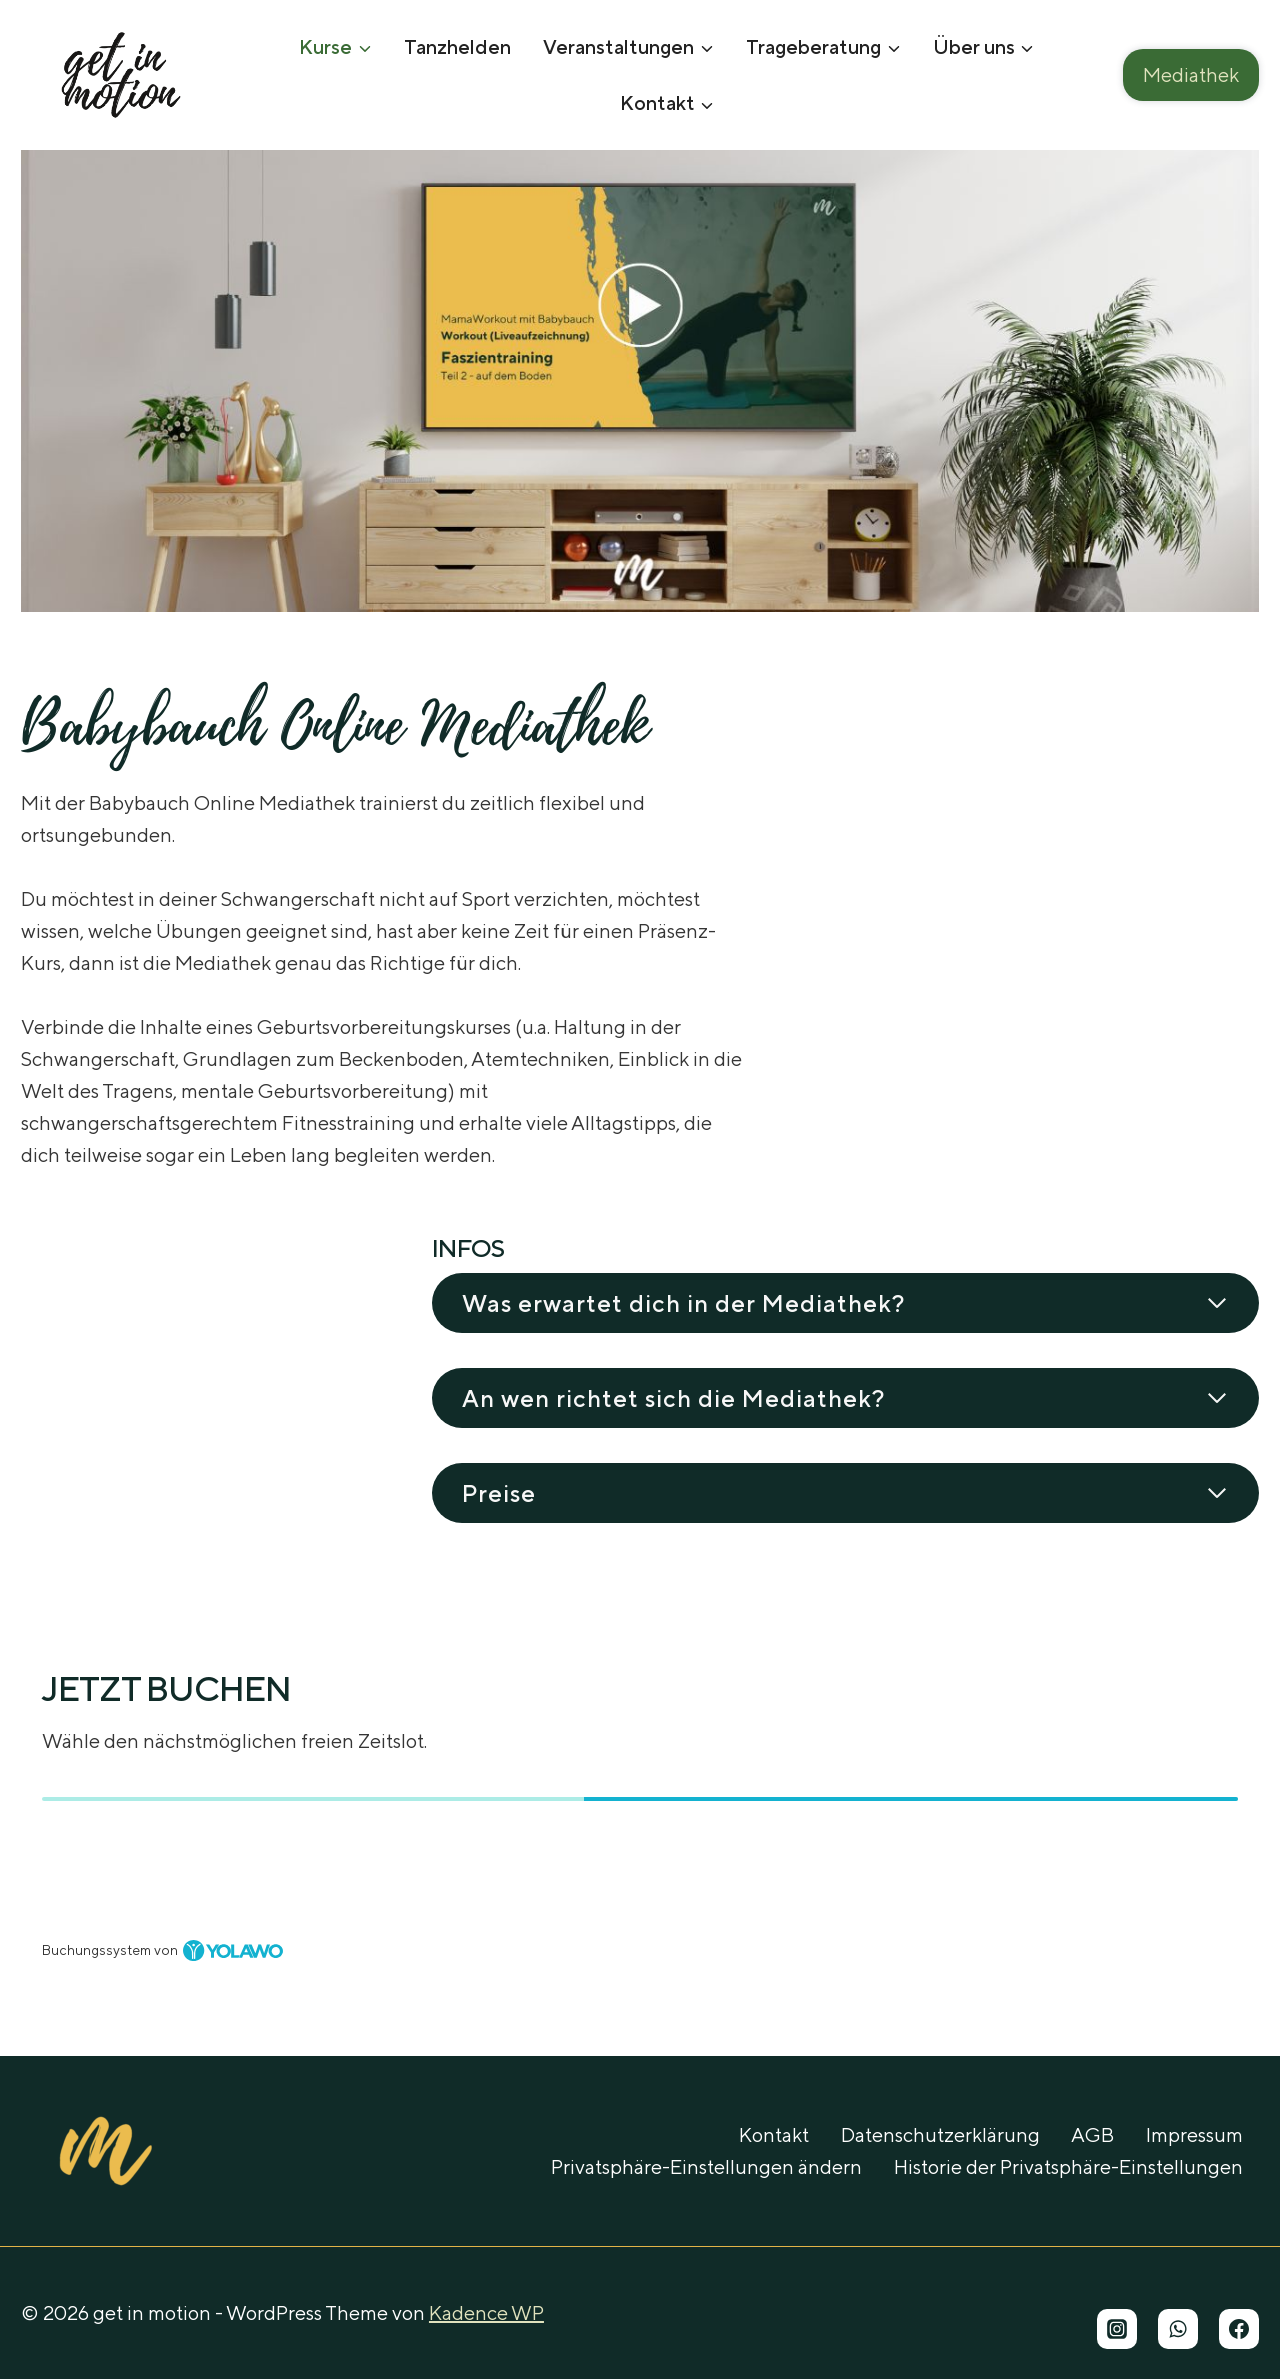 This screenshot has height=2379, width=1280. Describe the element at coordinates (1117, 2329) in the screenshot. I see `[Instagram]` at that location.